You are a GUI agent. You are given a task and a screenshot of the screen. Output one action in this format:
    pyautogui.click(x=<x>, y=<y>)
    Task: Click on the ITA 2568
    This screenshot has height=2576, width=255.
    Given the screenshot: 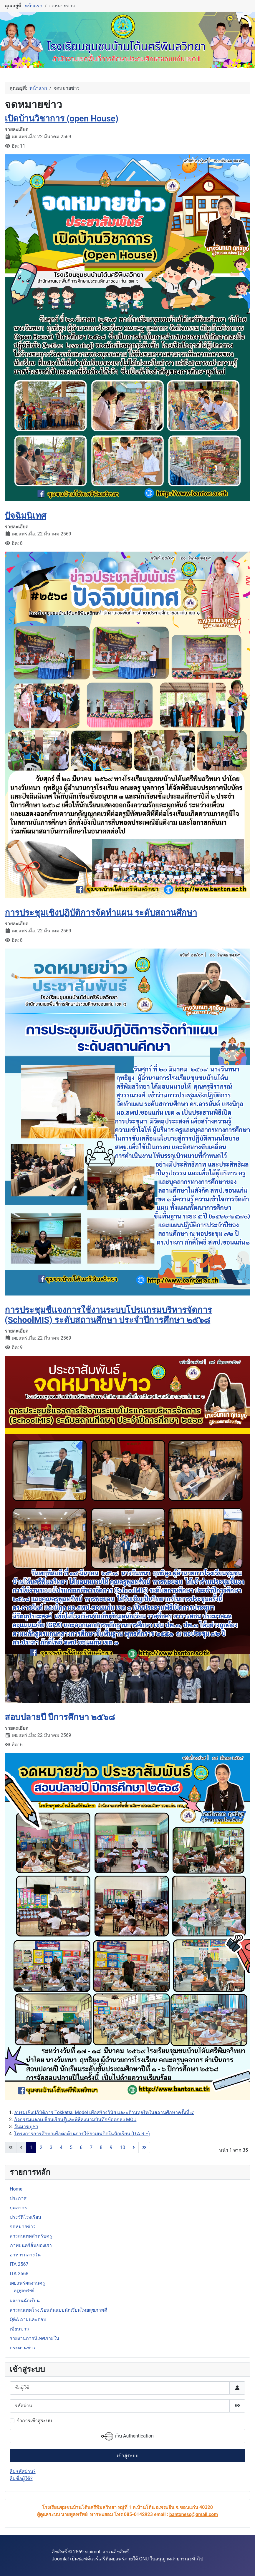 What is the action you would take?
    pyautogui.click(x=19, y=2273)
    